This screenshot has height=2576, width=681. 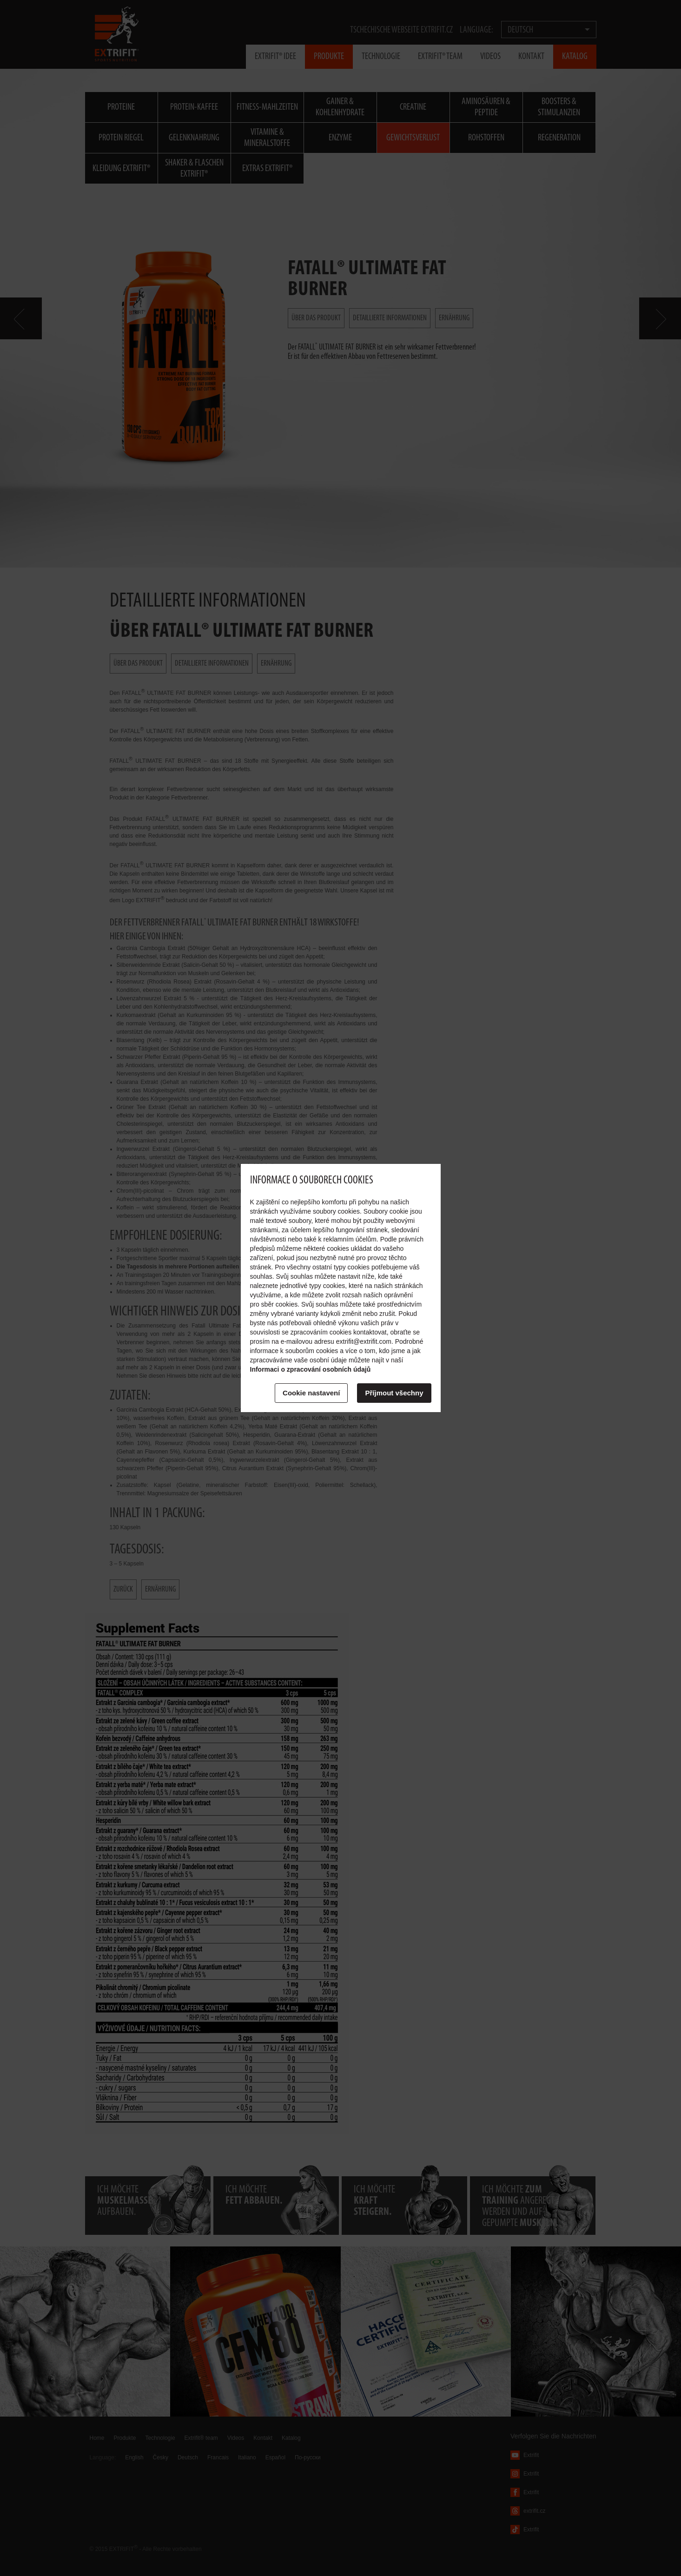 I want to click on Příjmout všechny, so click(x=394, y=1393).